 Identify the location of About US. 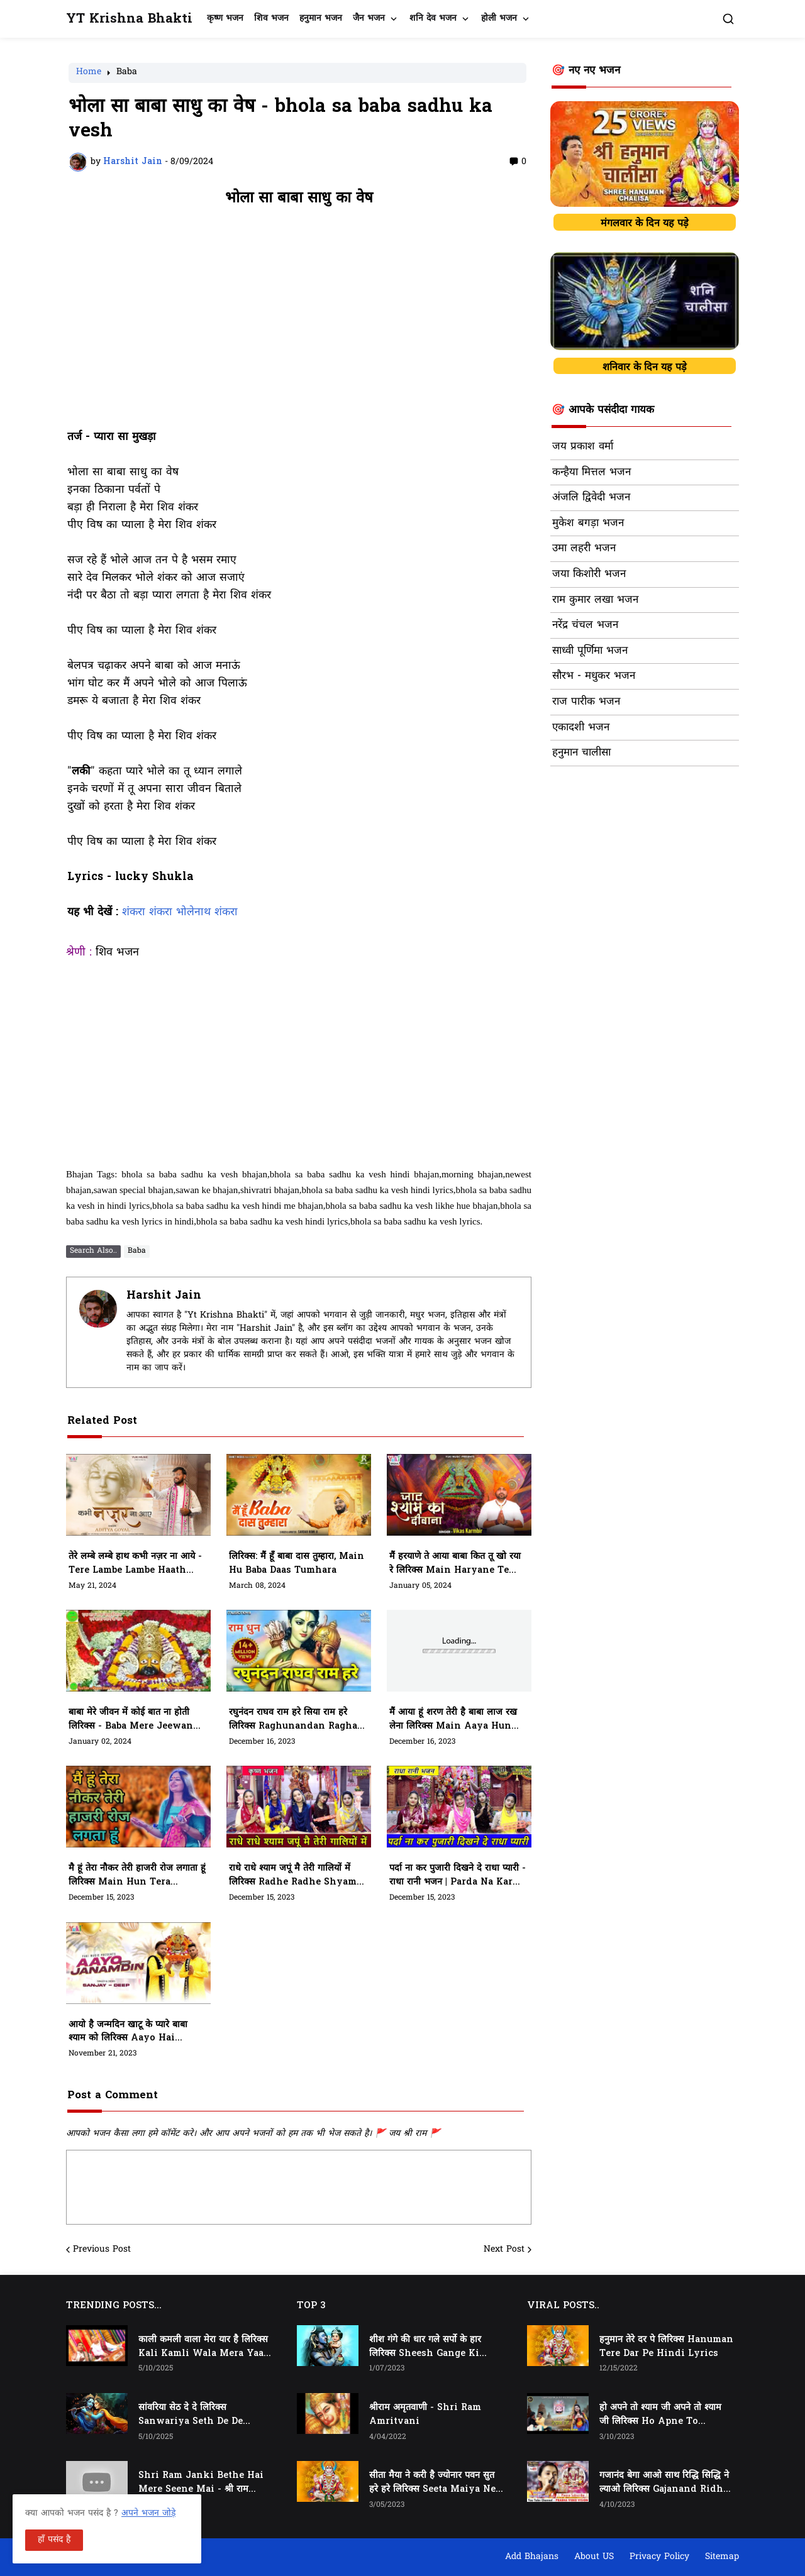
(594, 2556).